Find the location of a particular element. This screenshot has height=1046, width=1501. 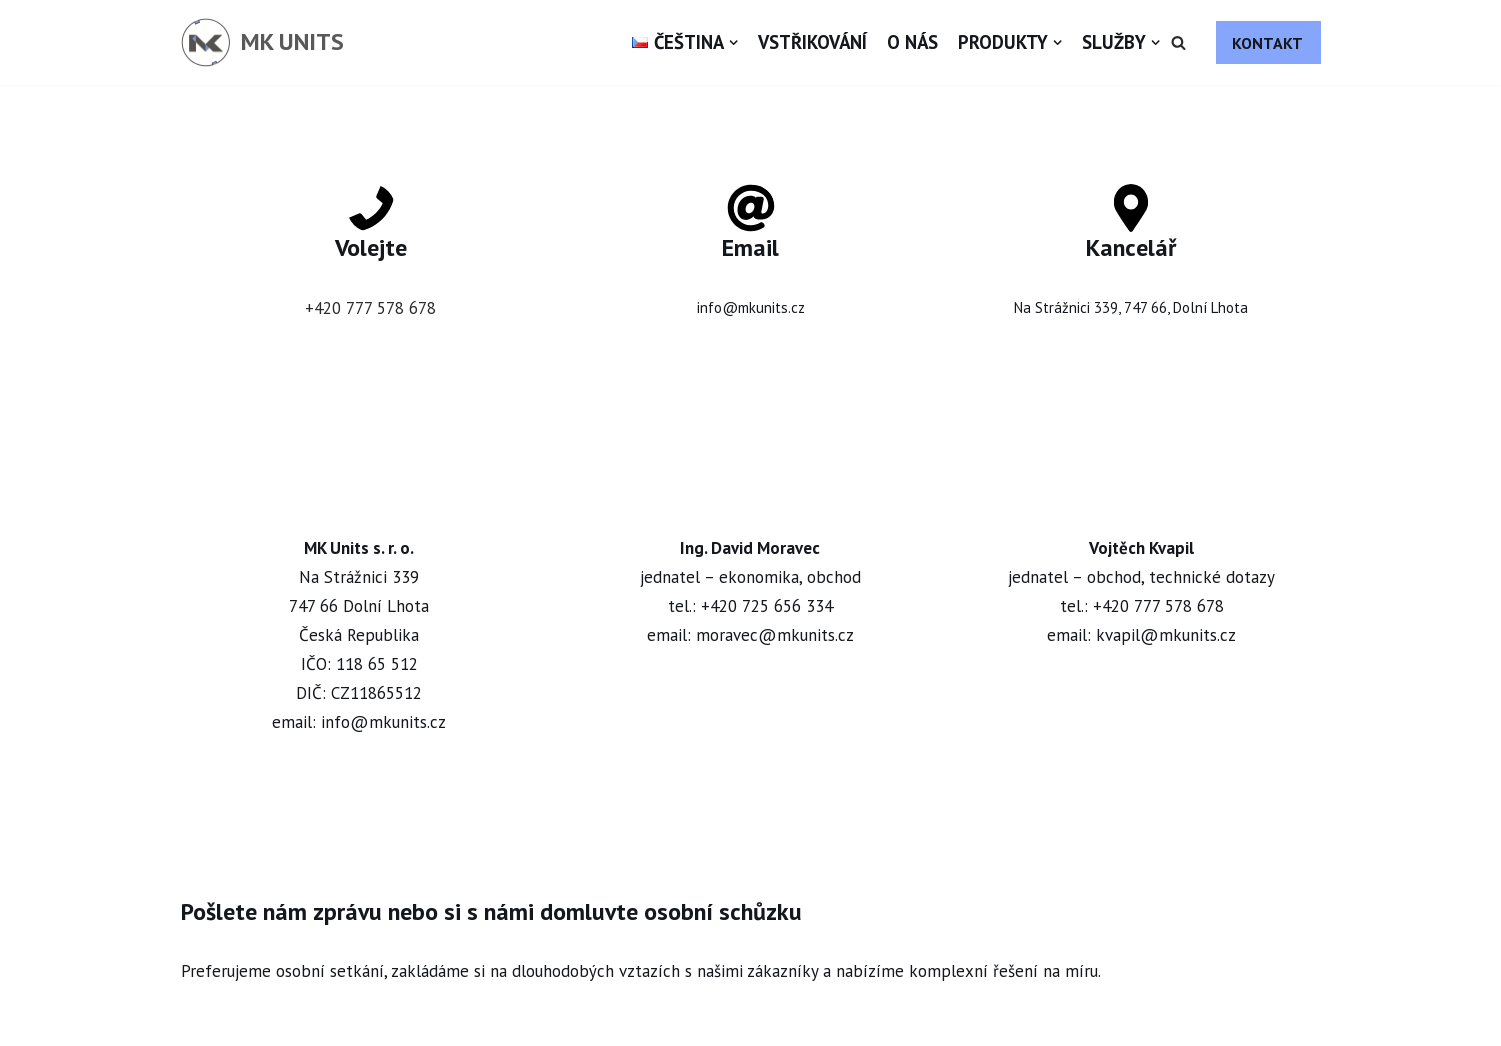

KONTAKT is located at coordinates (1267, 43).